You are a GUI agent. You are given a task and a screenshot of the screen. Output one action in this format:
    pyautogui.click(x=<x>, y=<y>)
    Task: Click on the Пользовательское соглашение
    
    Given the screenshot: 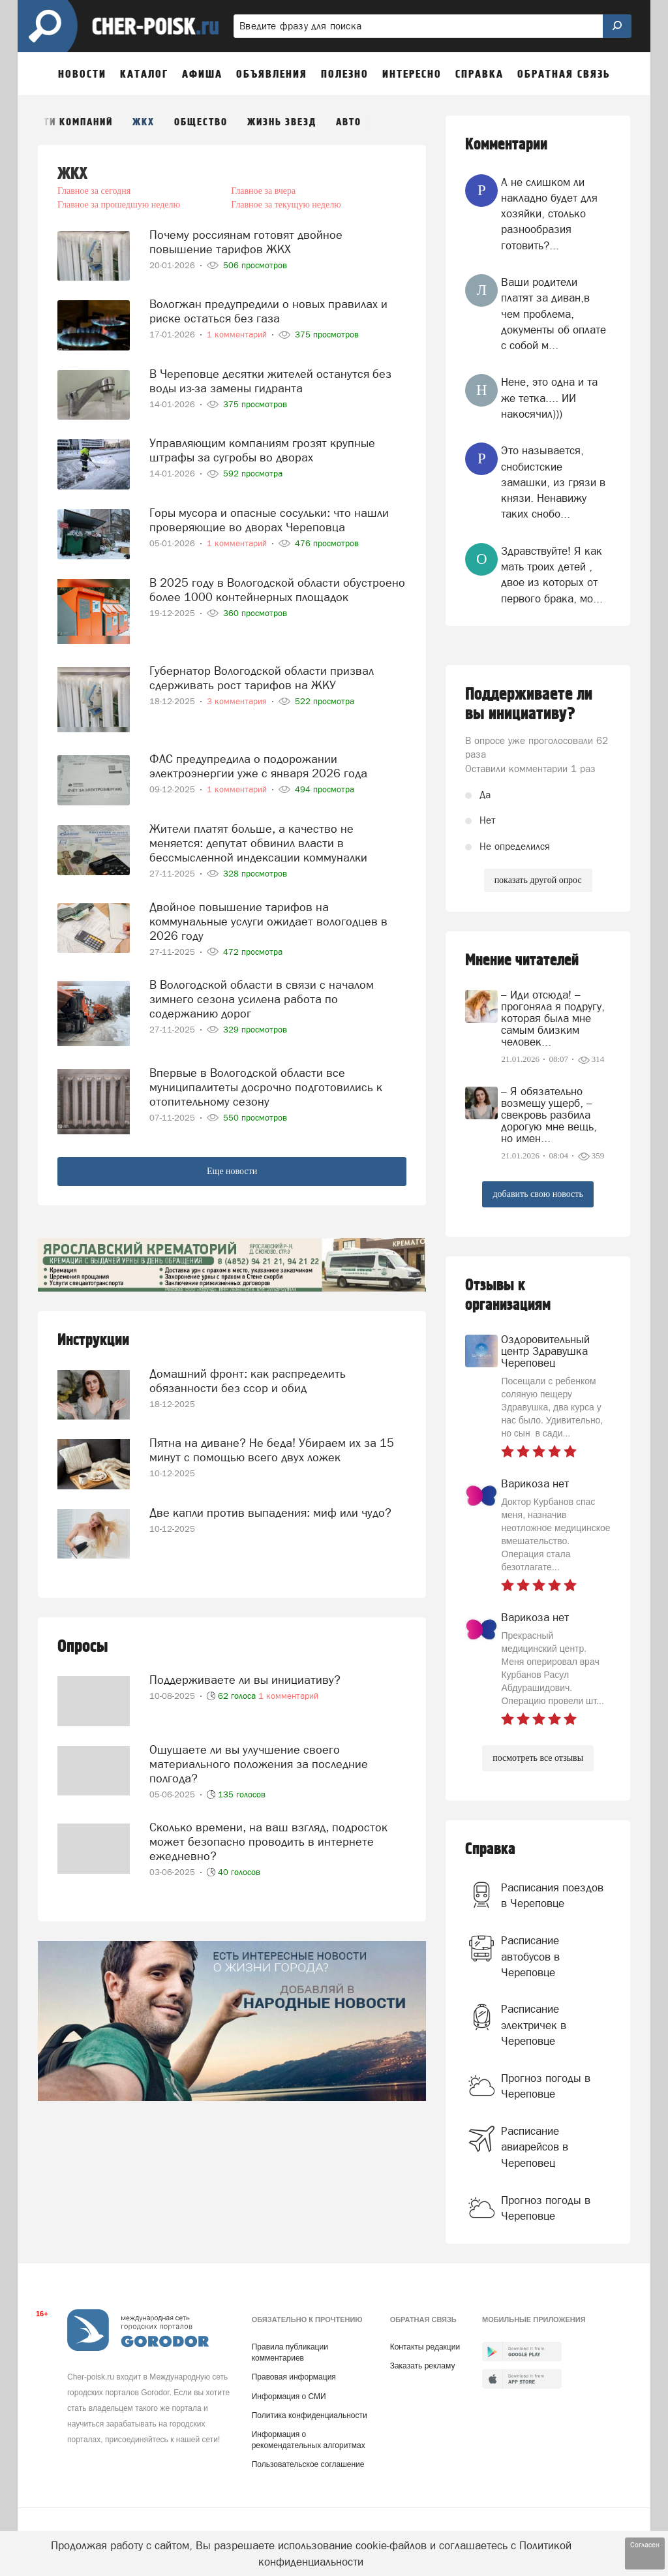 What is the action you would take?
    pyautogui.click(x=308, y=2464)
    